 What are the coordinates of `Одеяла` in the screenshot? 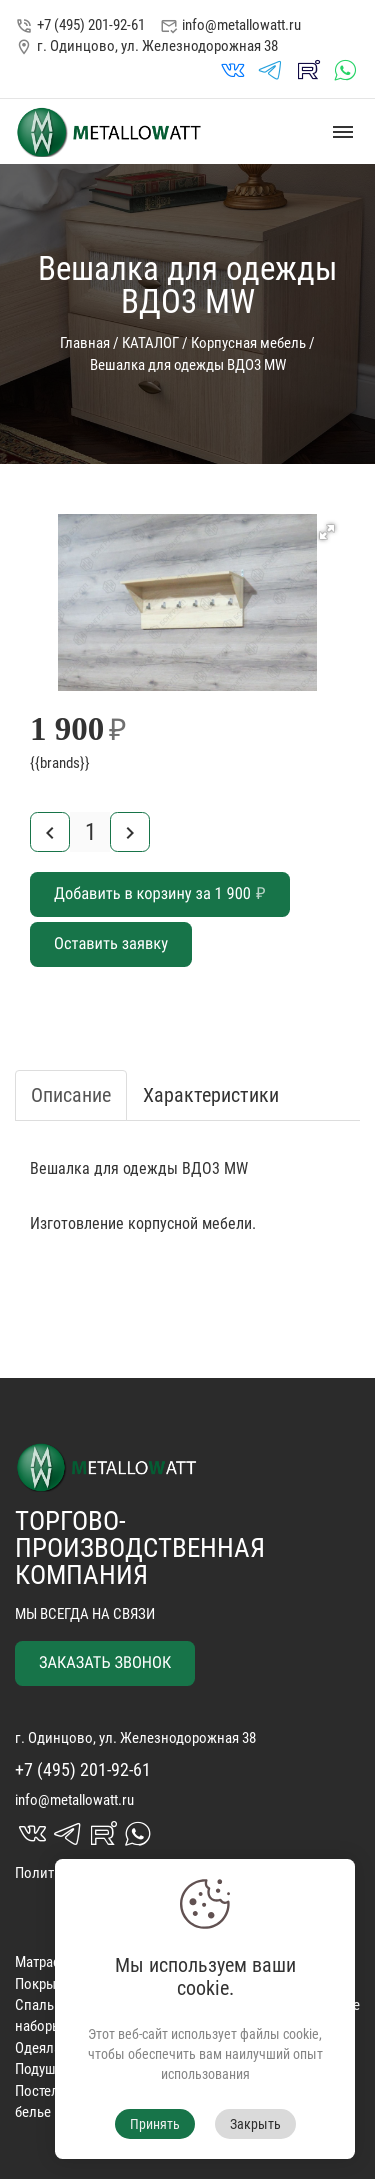 It's located at (38, 2048).